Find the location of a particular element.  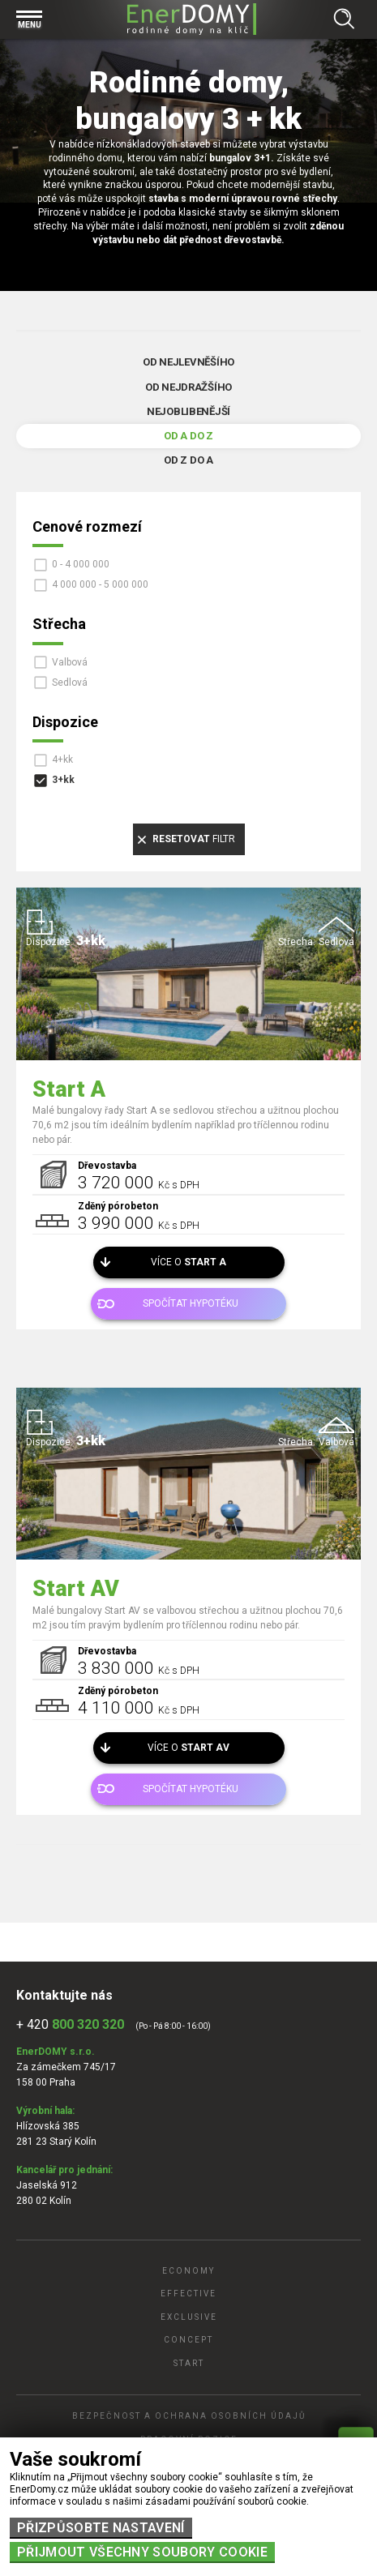

3+kk is located at coordinates (63, 779).